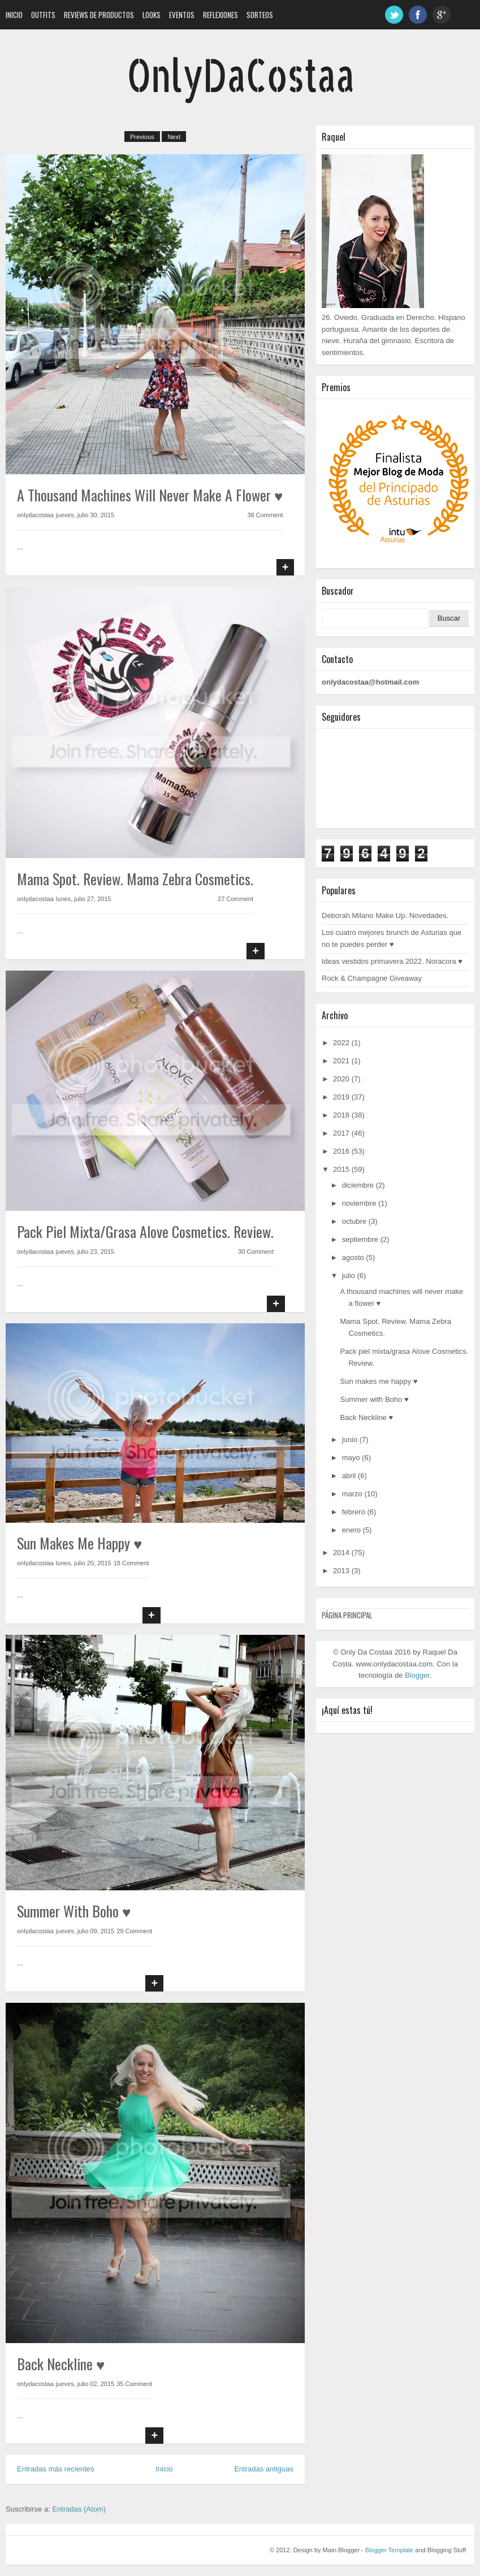 This screenshot has height=2576, width=480. What do you see at coordinates (74, 1911) in the screenshot?
I see `Summer with Boho ♥` at bounding box center [74, 1911].